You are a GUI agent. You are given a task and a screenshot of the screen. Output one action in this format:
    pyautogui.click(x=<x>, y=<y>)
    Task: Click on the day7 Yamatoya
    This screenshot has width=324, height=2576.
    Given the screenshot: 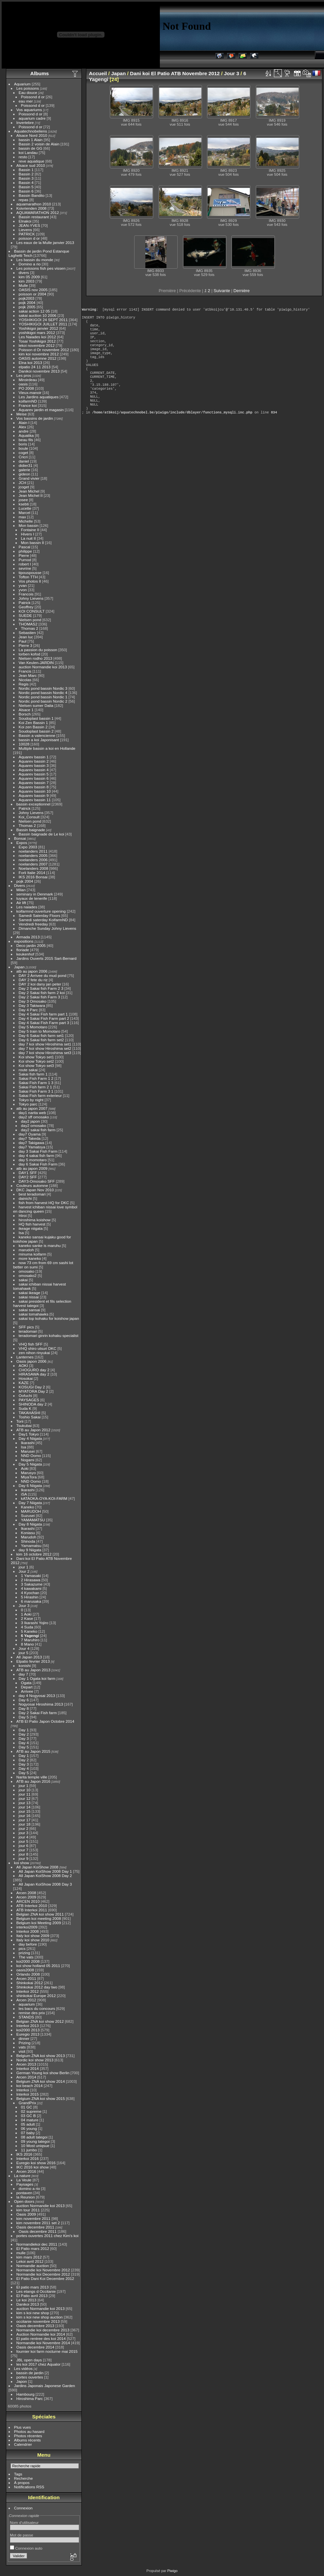 What is the action you would take?
    pyautogui.click(x=32, y=1147)
    